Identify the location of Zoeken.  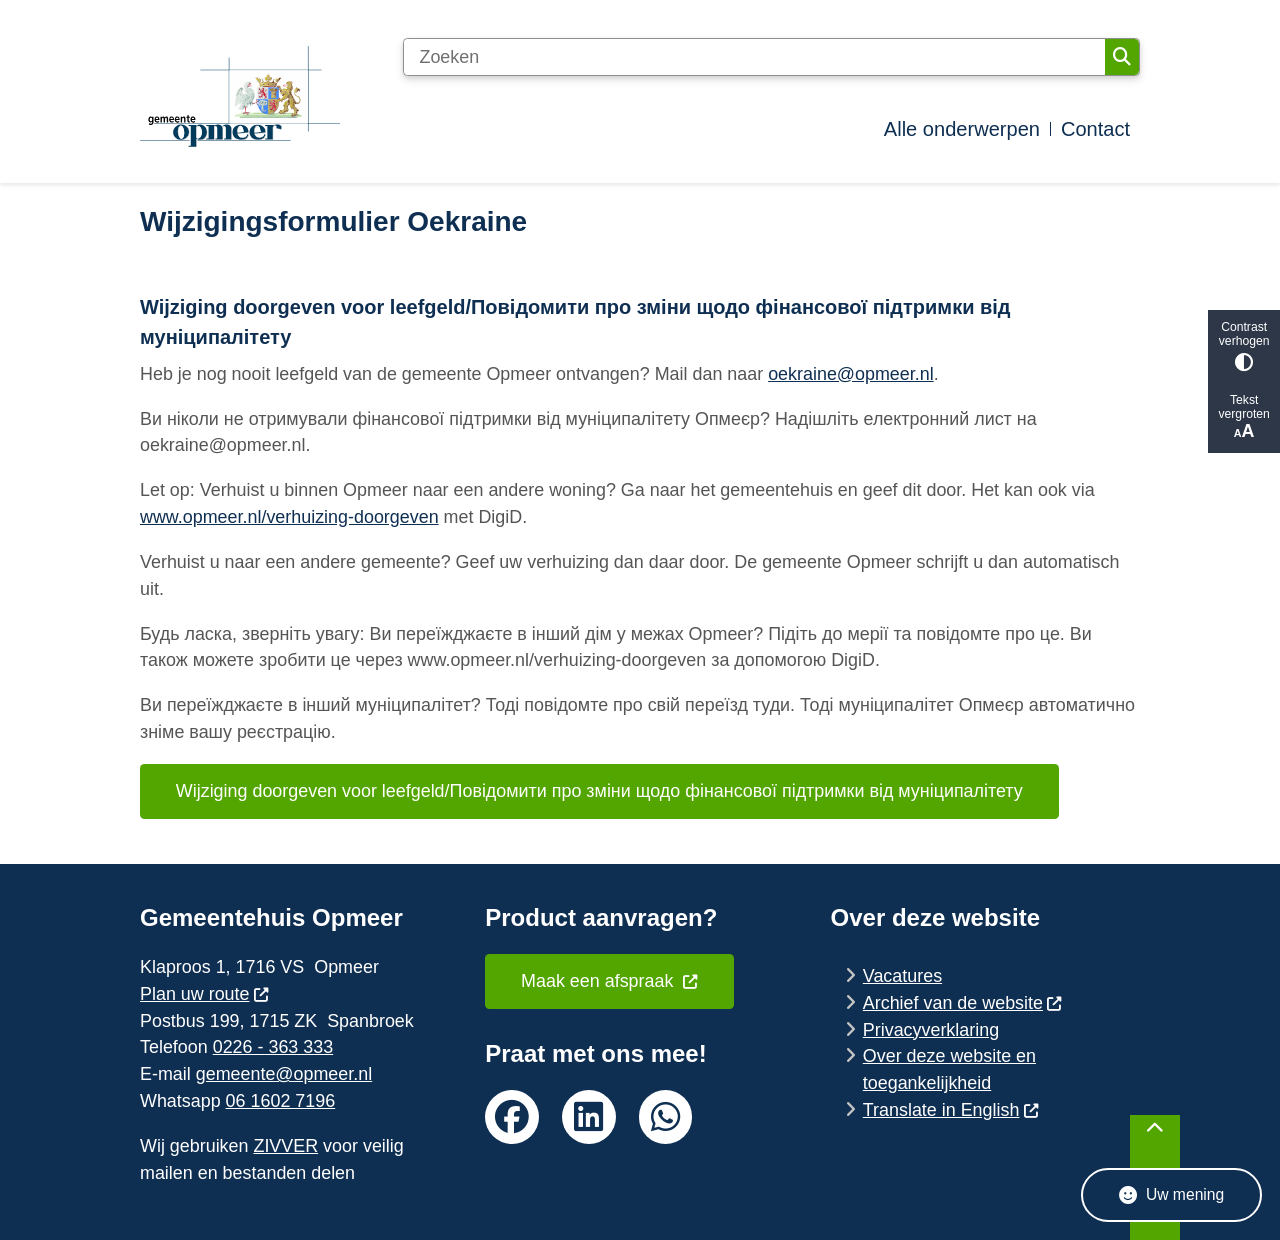
(1122, 57).